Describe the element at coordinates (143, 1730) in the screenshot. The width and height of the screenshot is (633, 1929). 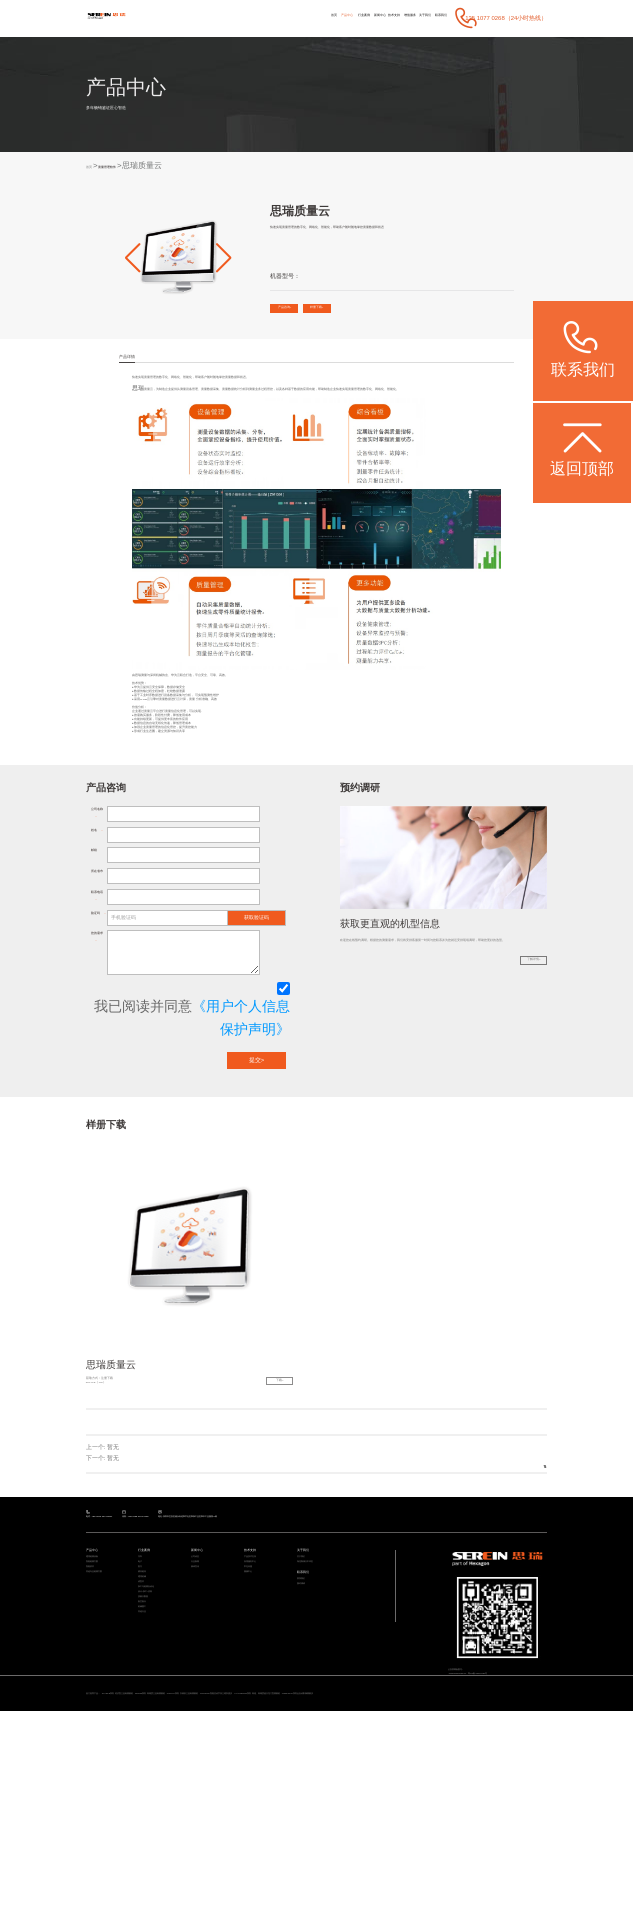
I see `汽车` at that location.